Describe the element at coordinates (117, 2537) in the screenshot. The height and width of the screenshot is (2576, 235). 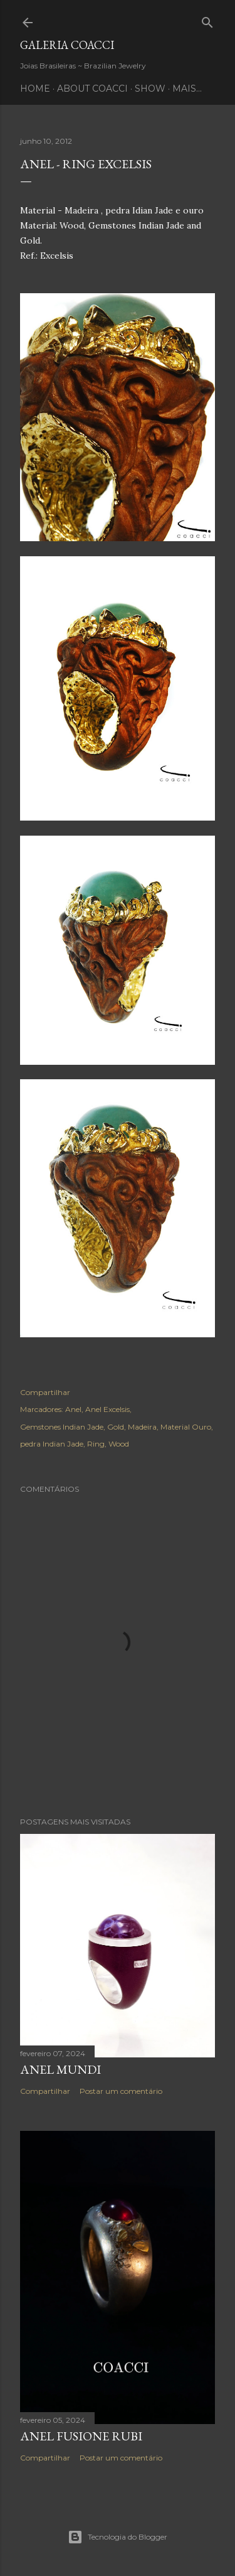
I see `Tecnologia do Blogger` at that location.